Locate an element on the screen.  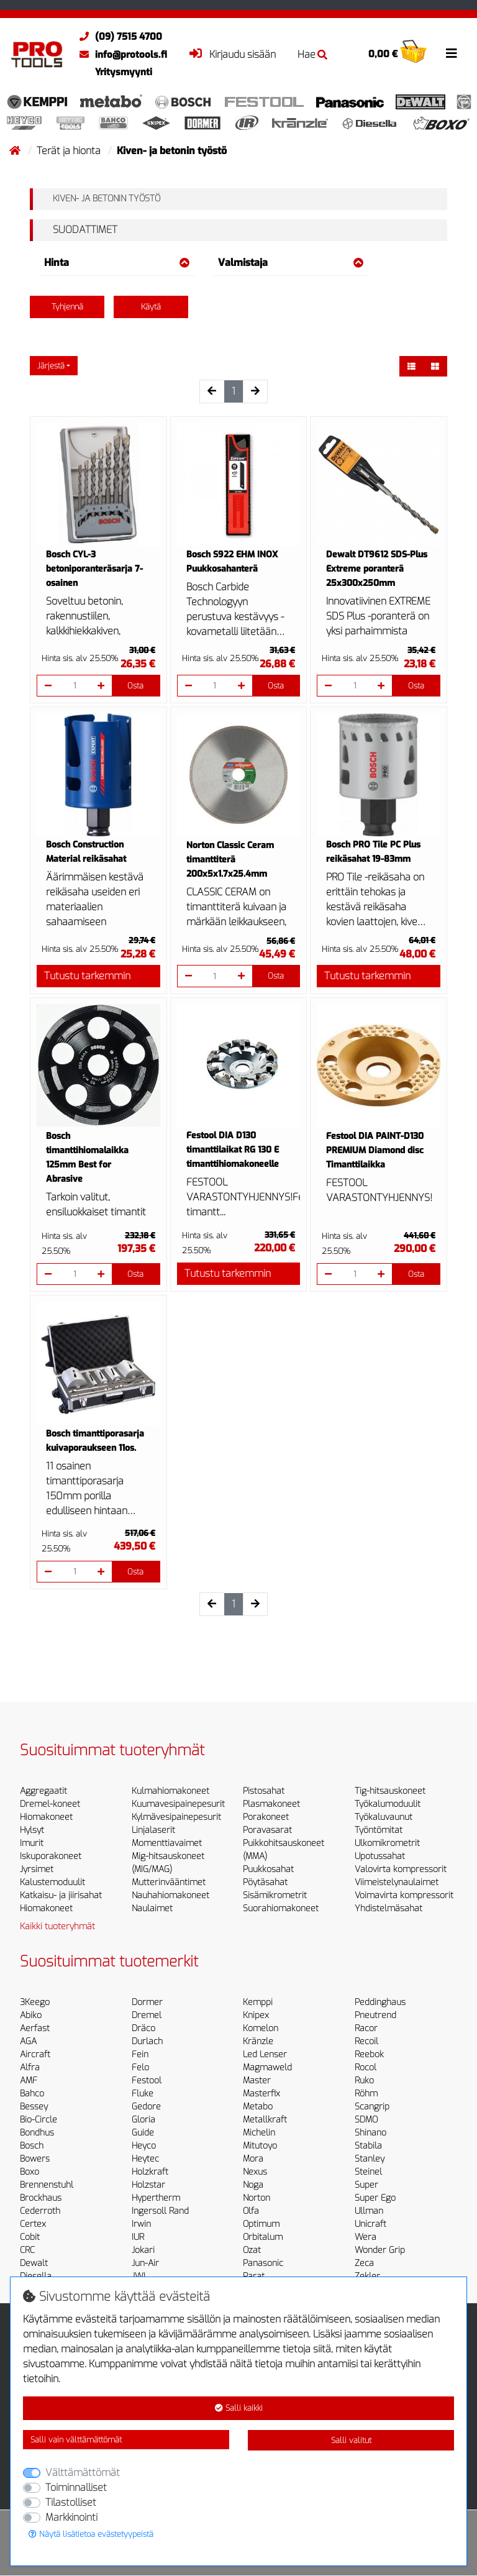
Voimavirta kompressorit is located at coordinates (404, 1895).